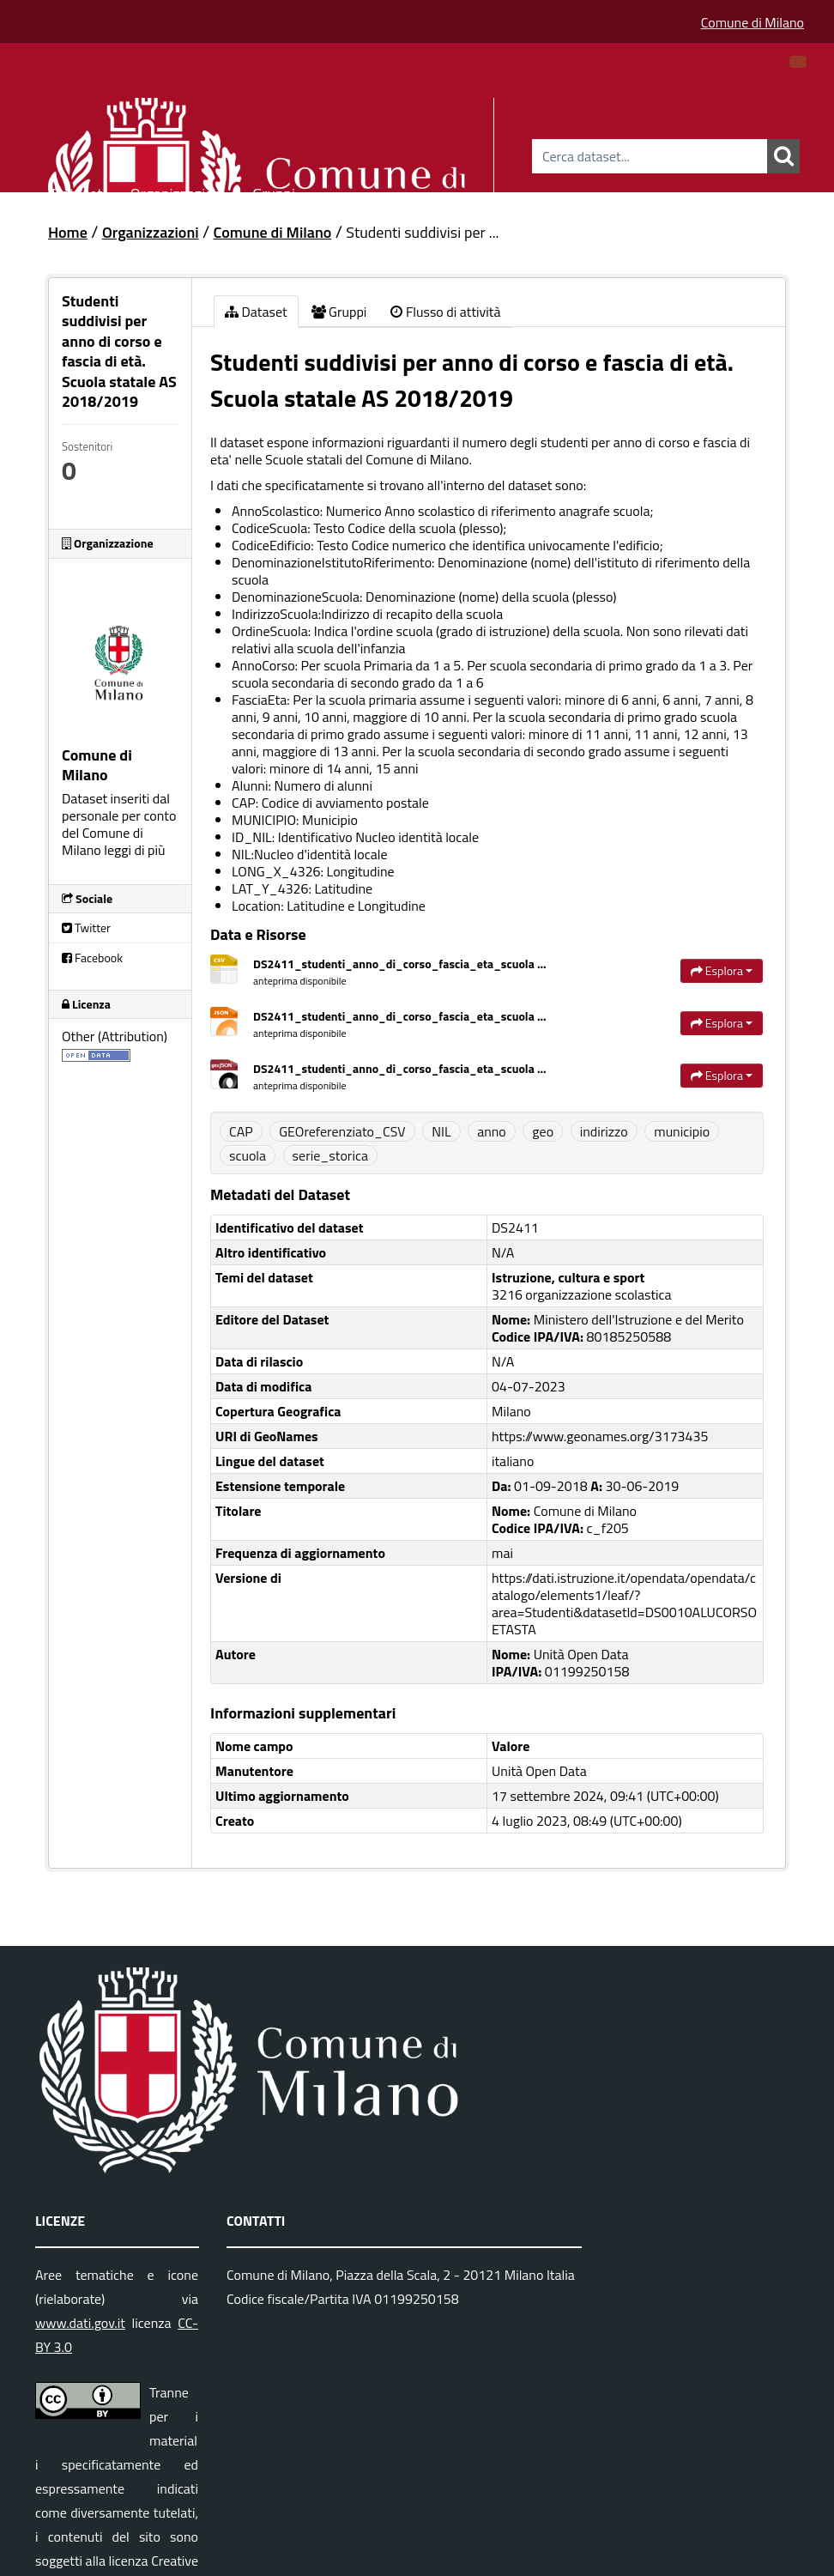 The height and width of the screenshot is (2576, 834). What do you see at coordinates (752, 22) in the screenshot?
I see `Comune di Milano` at bounding box center [752, 22].